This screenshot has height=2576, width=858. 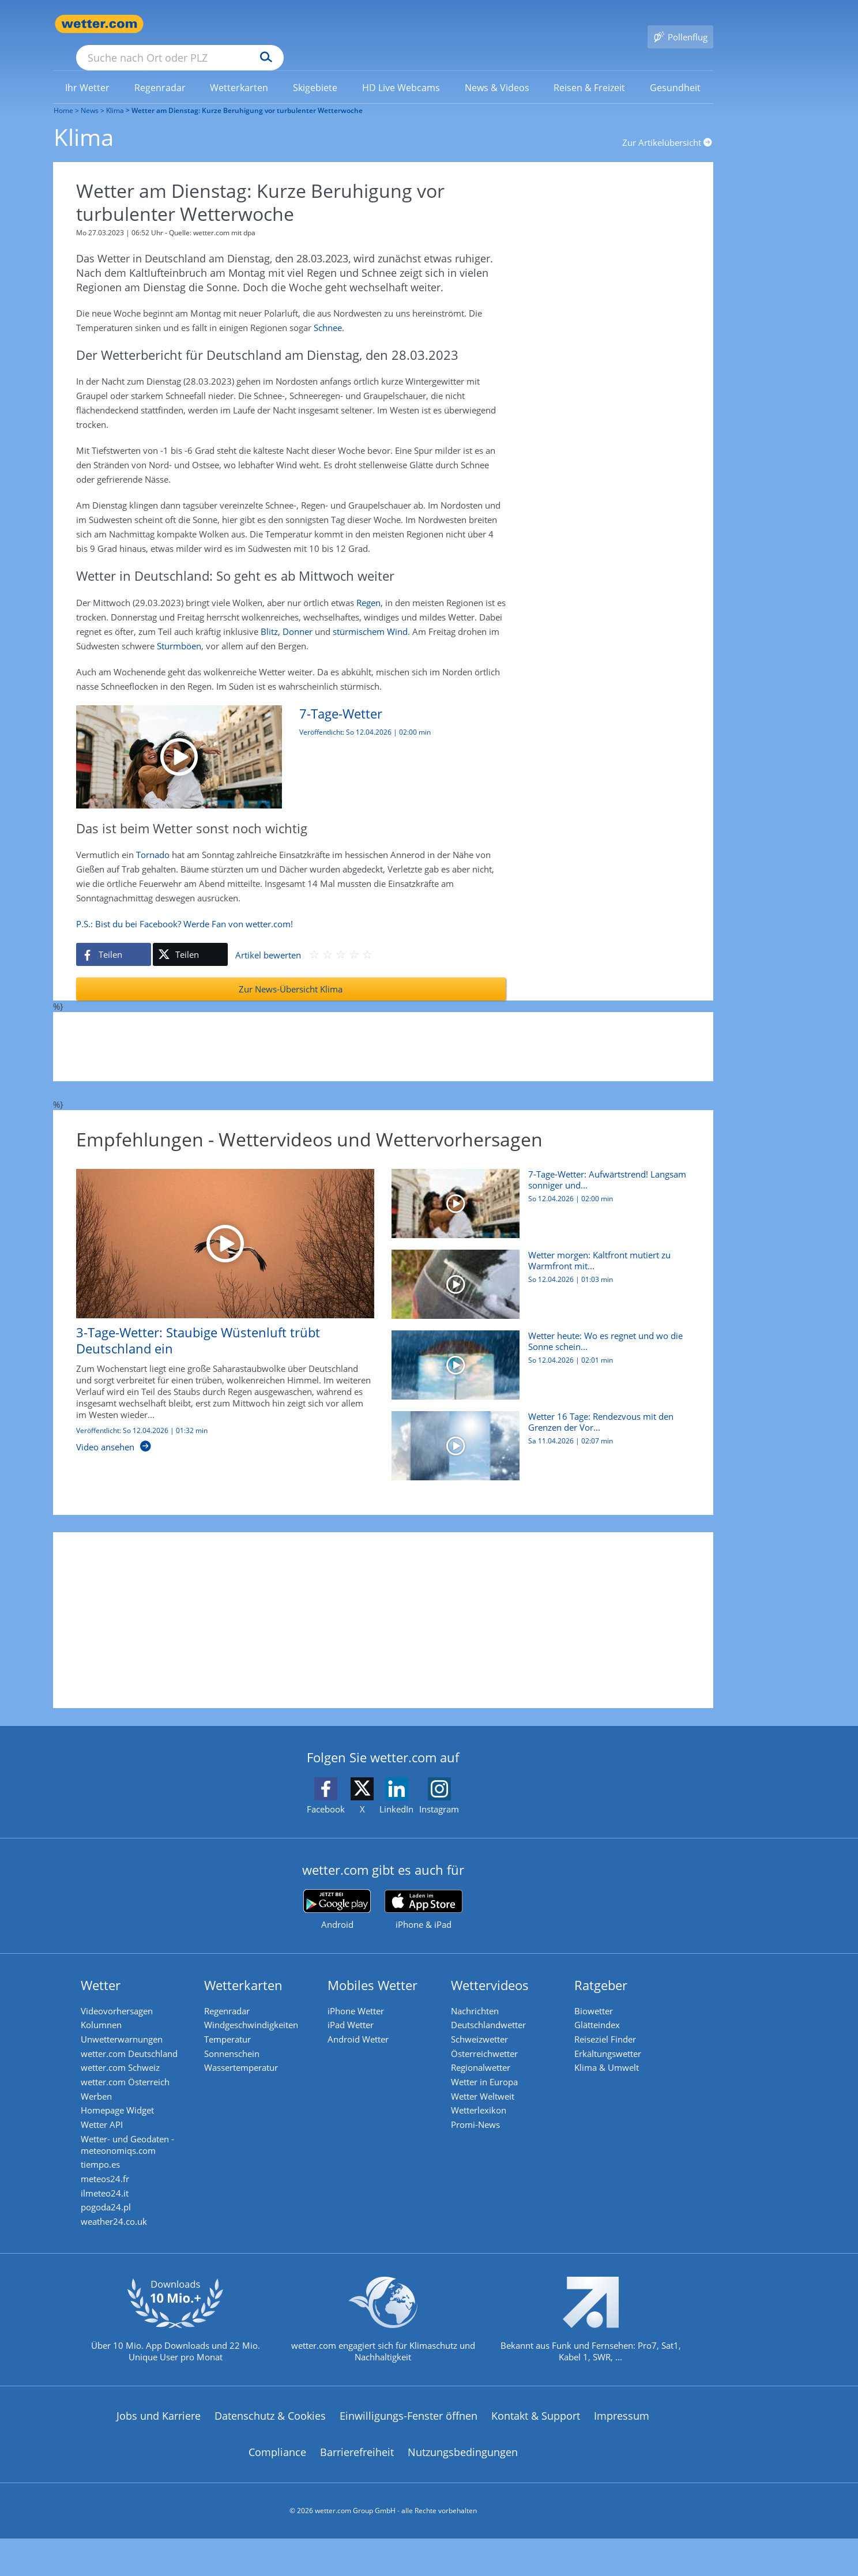 What do you see at coordinates (282, 741) in the screenshot?
I see `[7-Tage-Wetter: Aufwärtstrend! Langsam sonniger und wärmer]` at bounding box center [282, 741].